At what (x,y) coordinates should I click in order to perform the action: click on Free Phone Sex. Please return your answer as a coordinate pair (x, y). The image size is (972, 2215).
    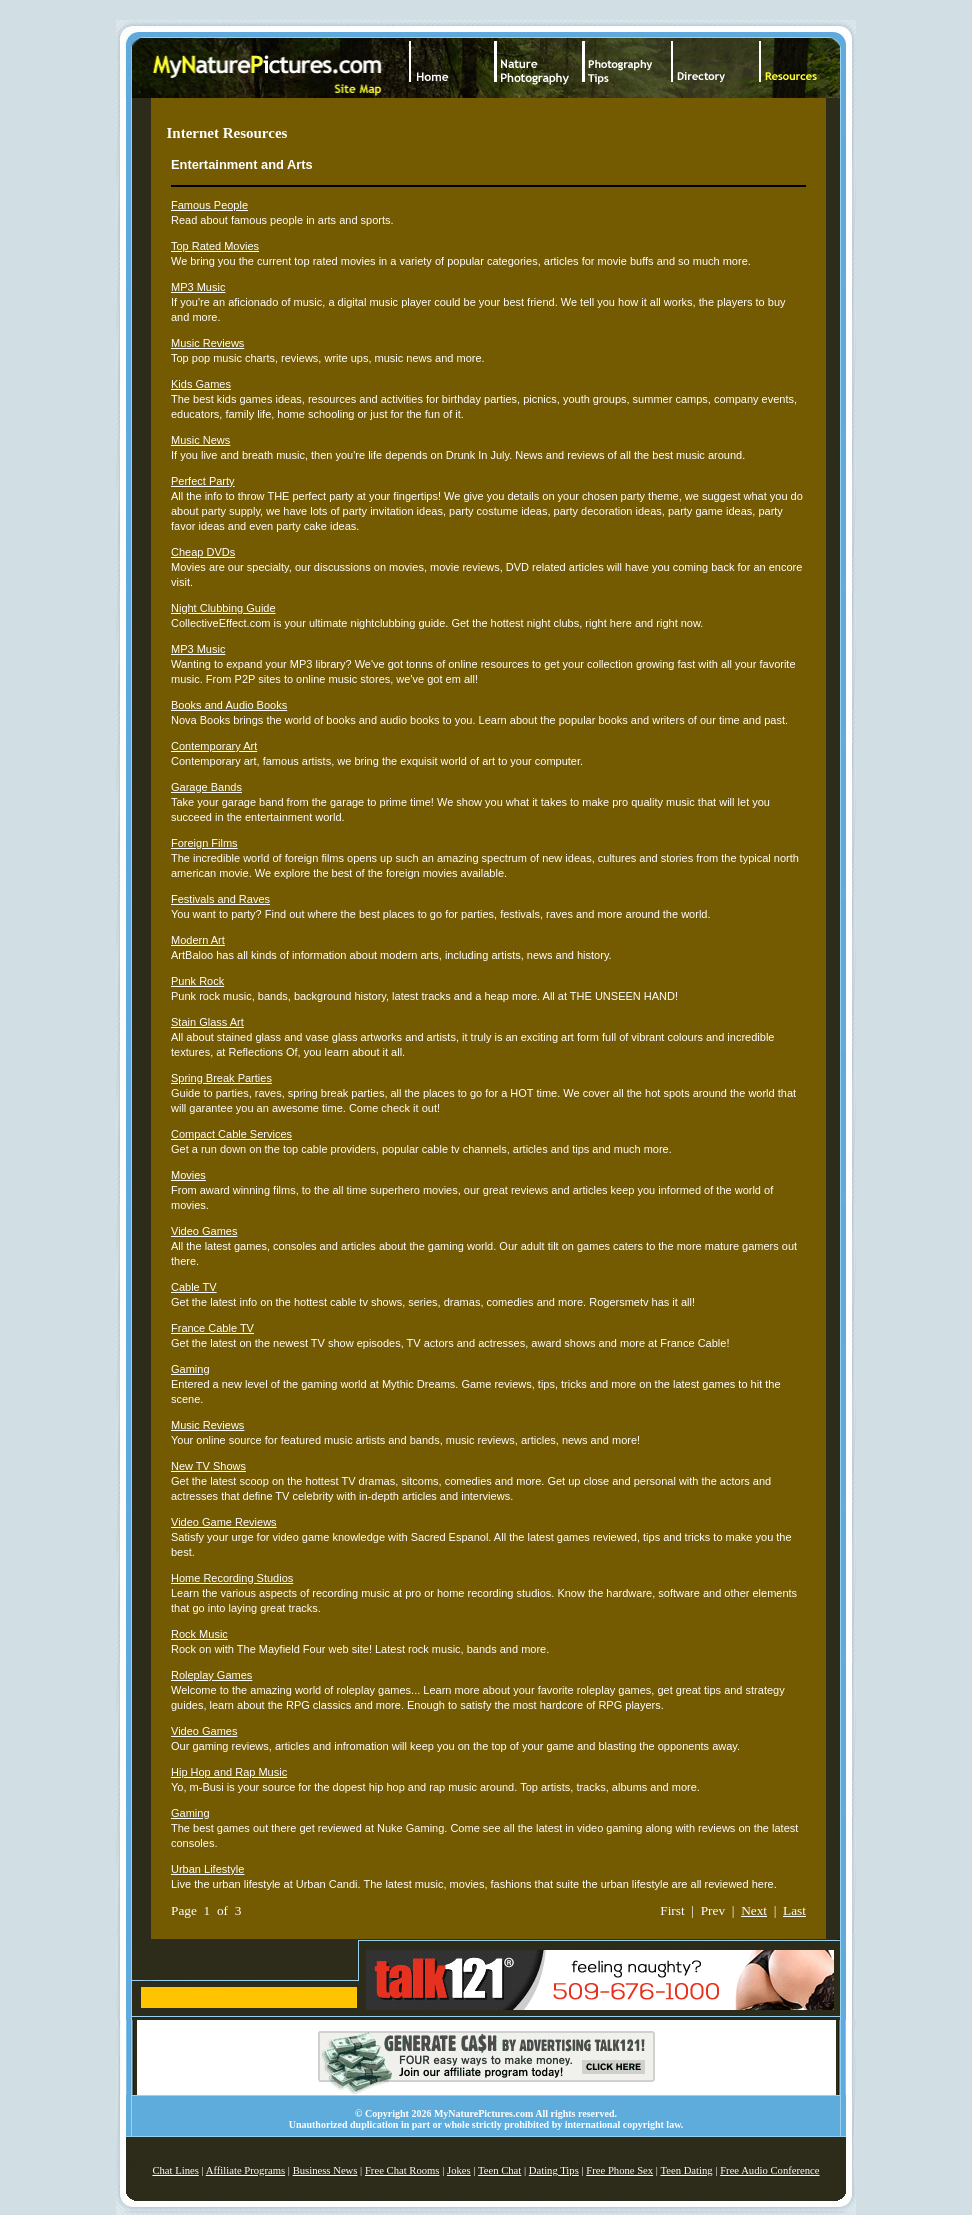
    Looking at the image, I should click on (619, 2170).